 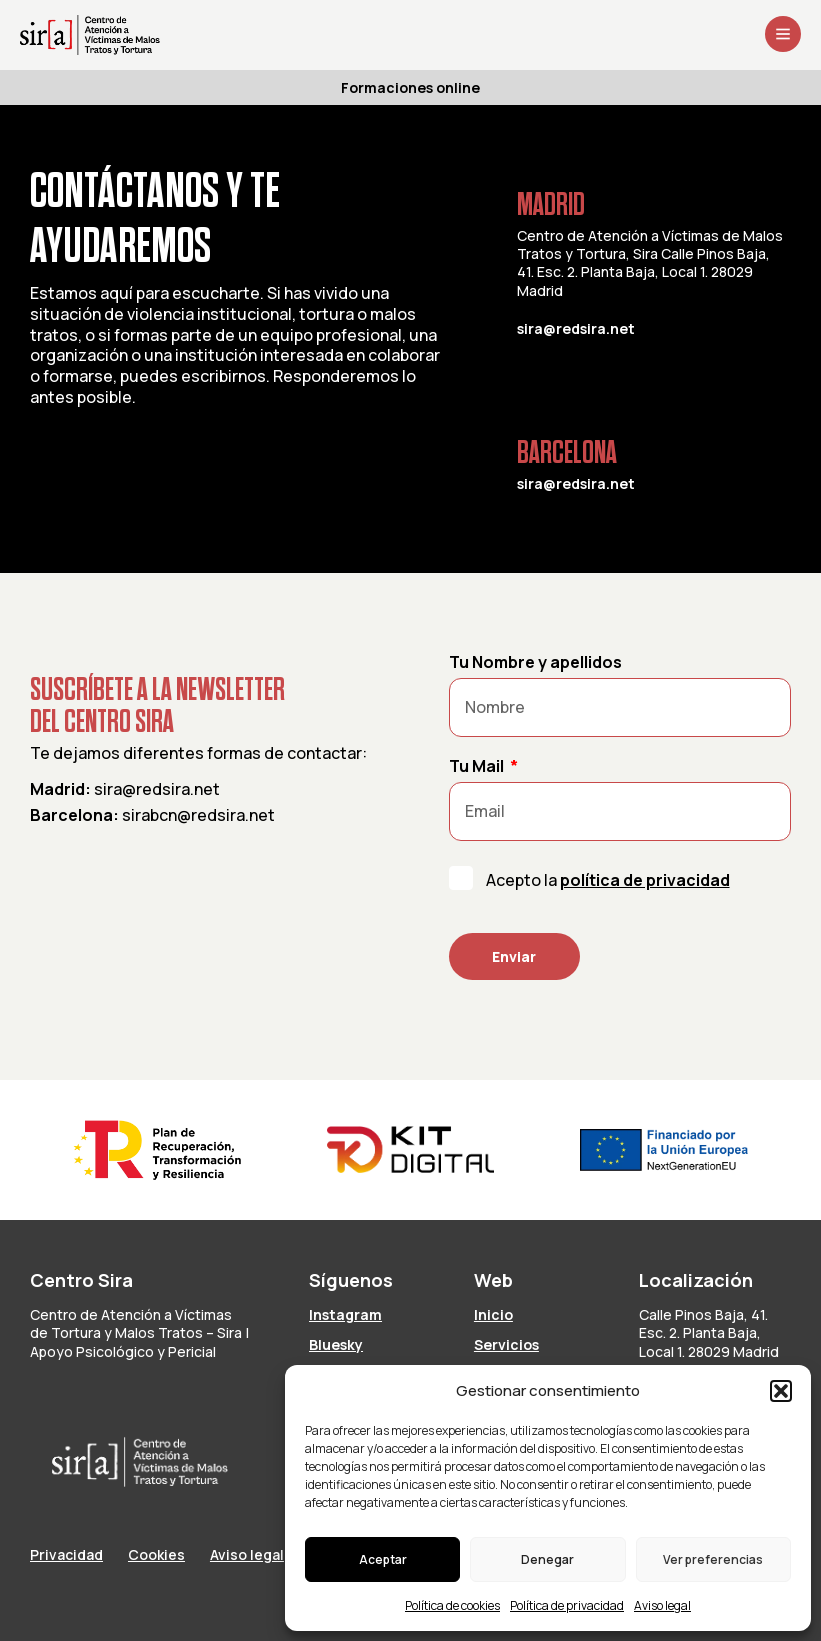 What do you see at coordinates (547, 1559) in the screenshot?
I see `Denegar` at bounding box center [547, 1559].